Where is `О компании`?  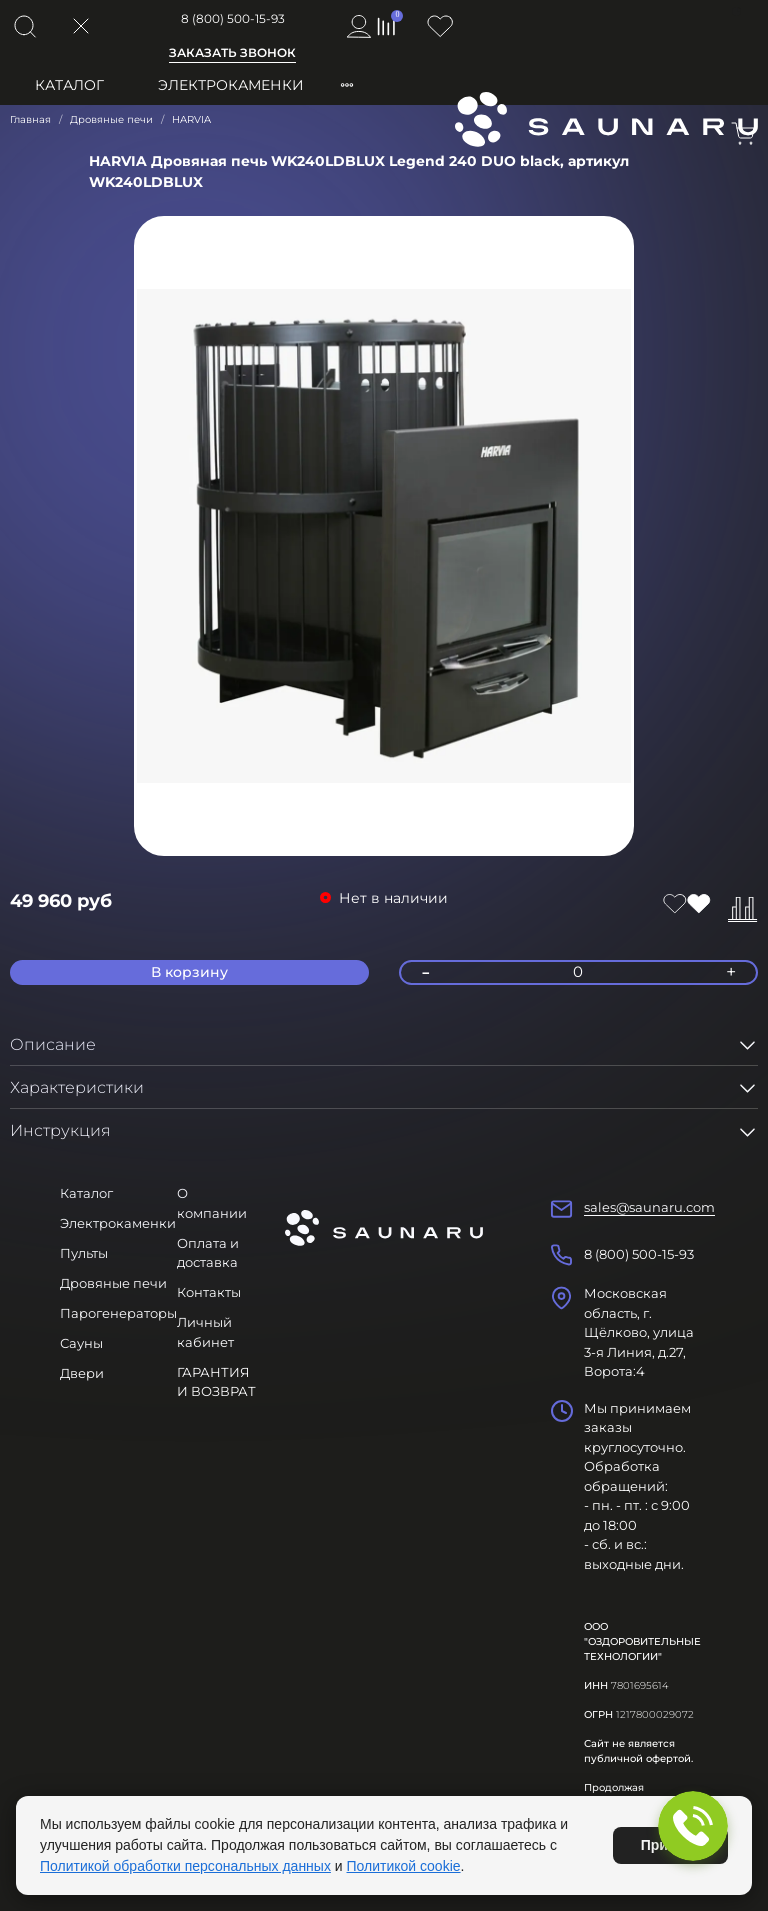
О компании is located at coordinates (212, 1203).